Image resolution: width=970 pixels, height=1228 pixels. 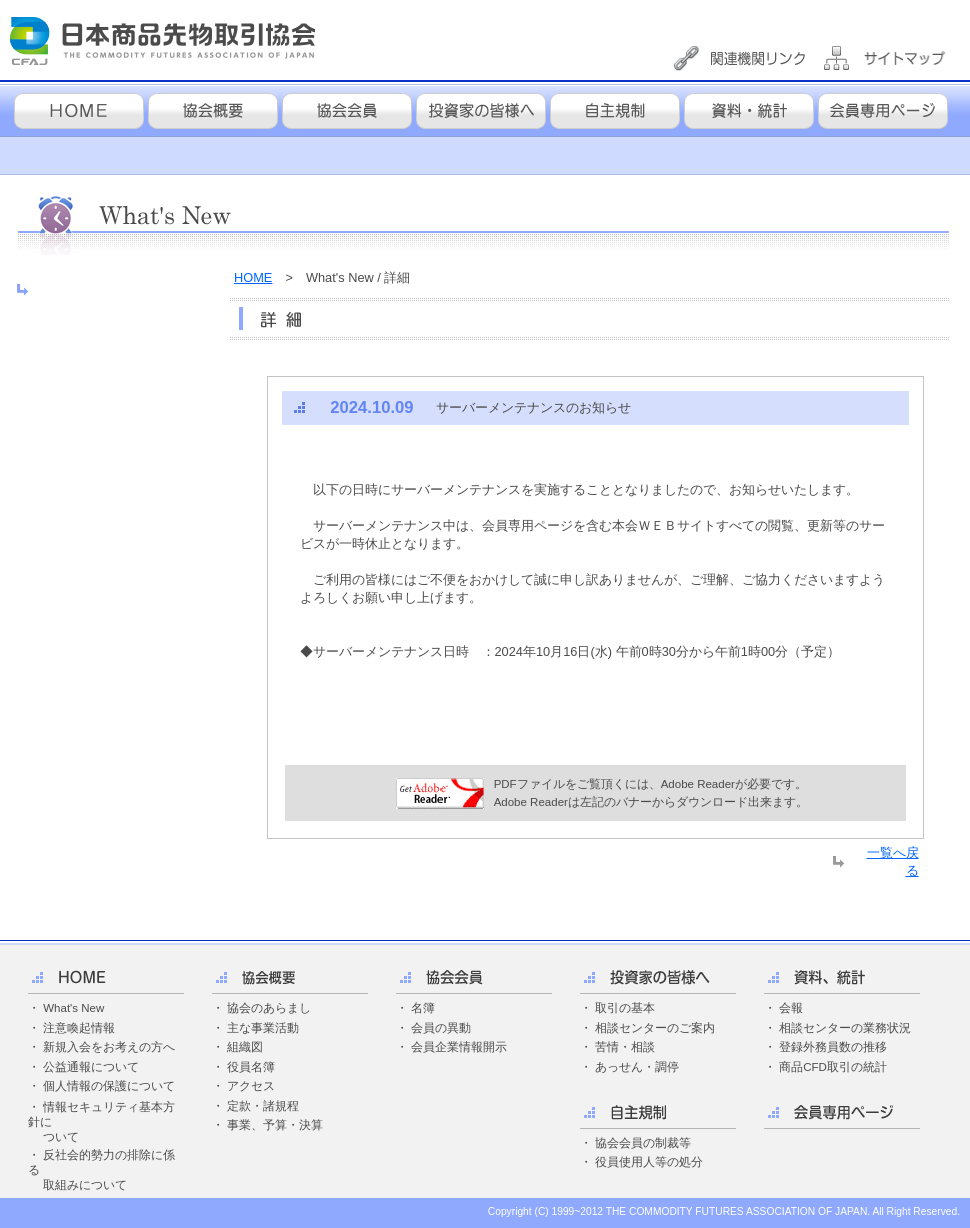 I want to click on HOME, so click(x=253, y=277).